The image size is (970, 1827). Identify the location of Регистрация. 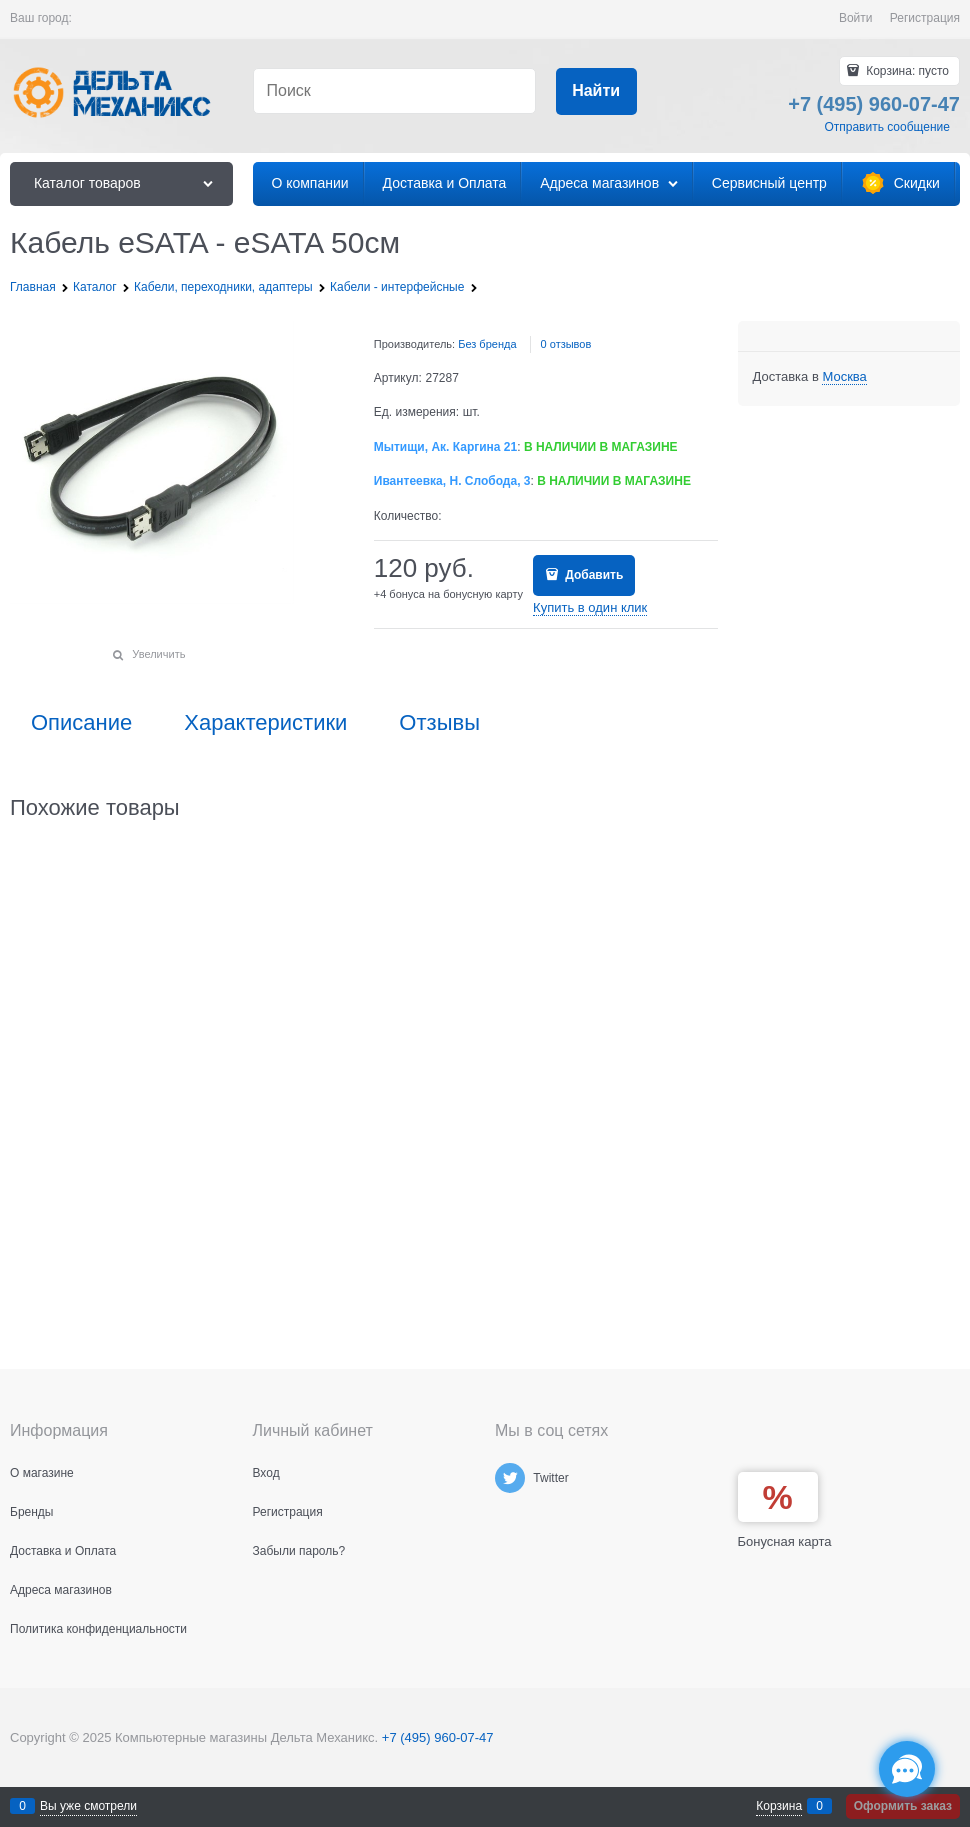
(925, 18).